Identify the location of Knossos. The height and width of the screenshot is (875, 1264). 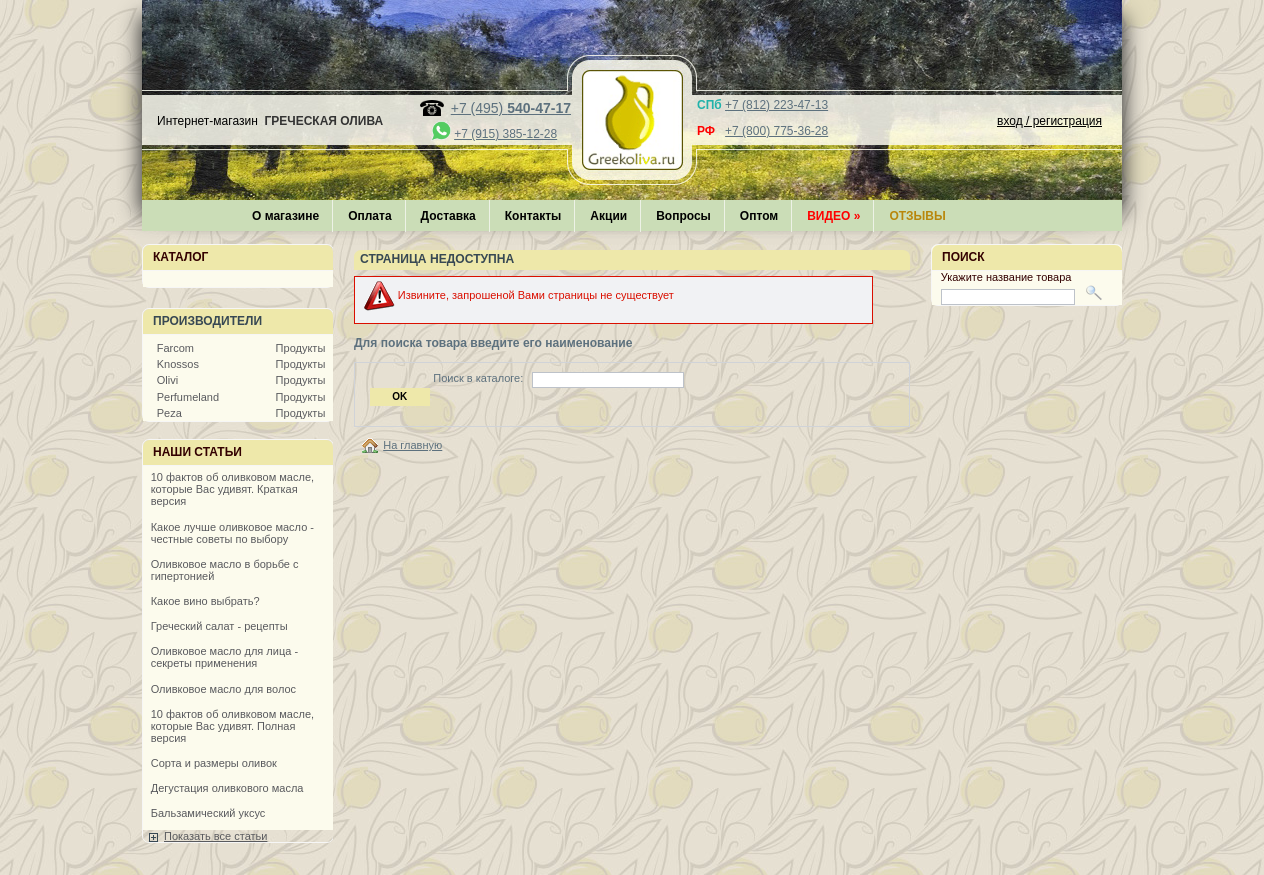
(178, 364).